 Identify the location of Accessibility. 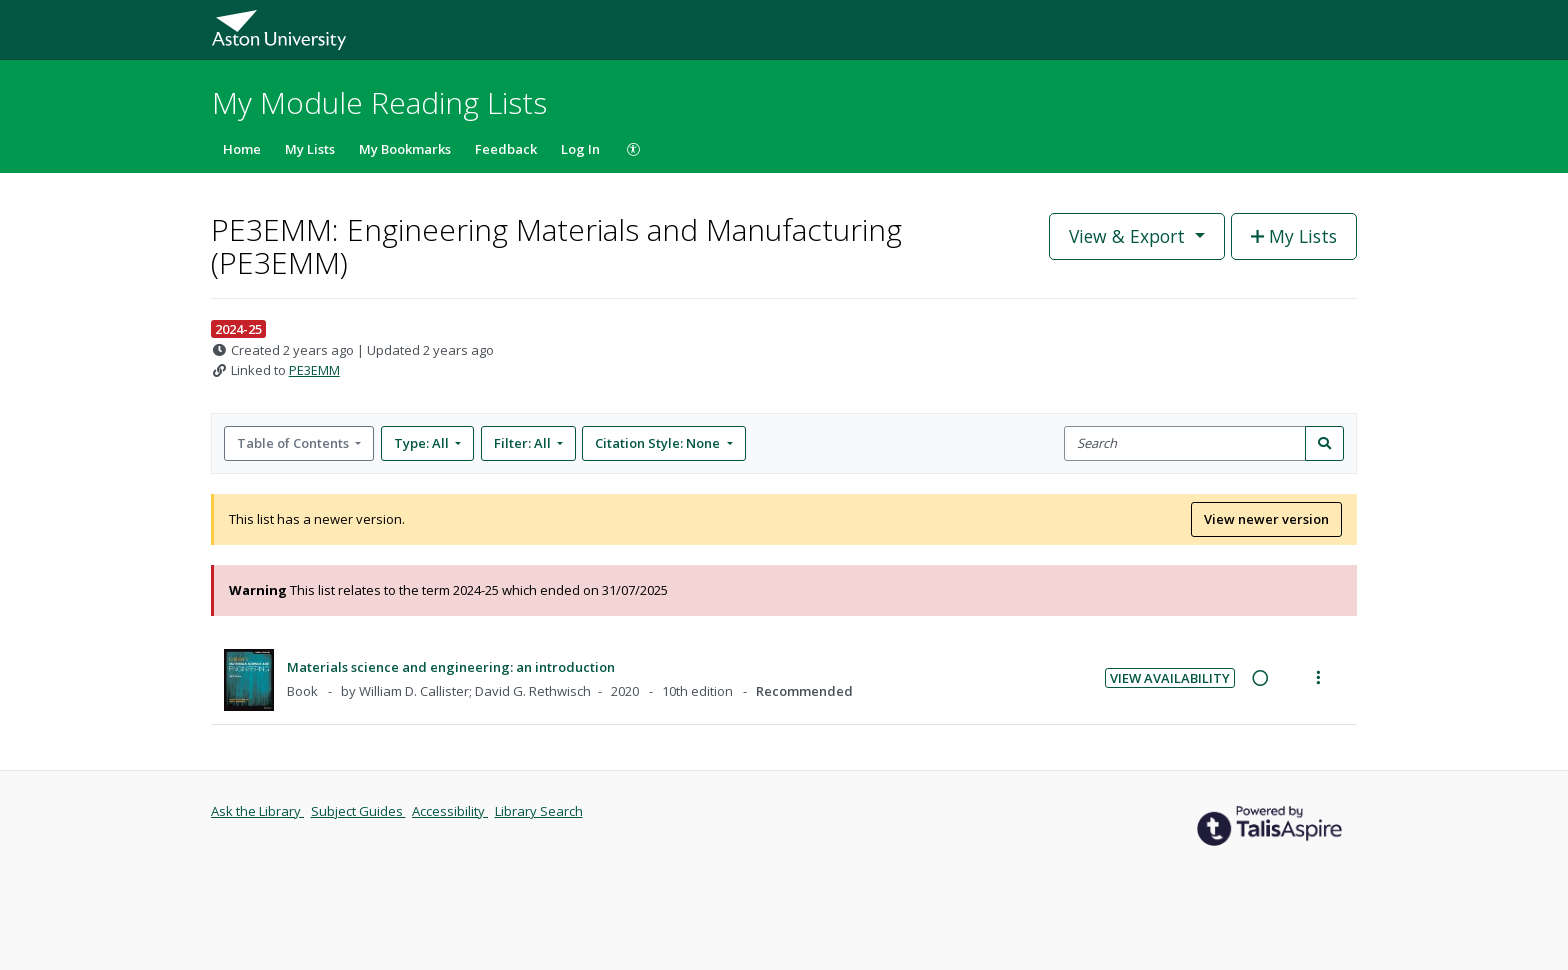
(450, 811).